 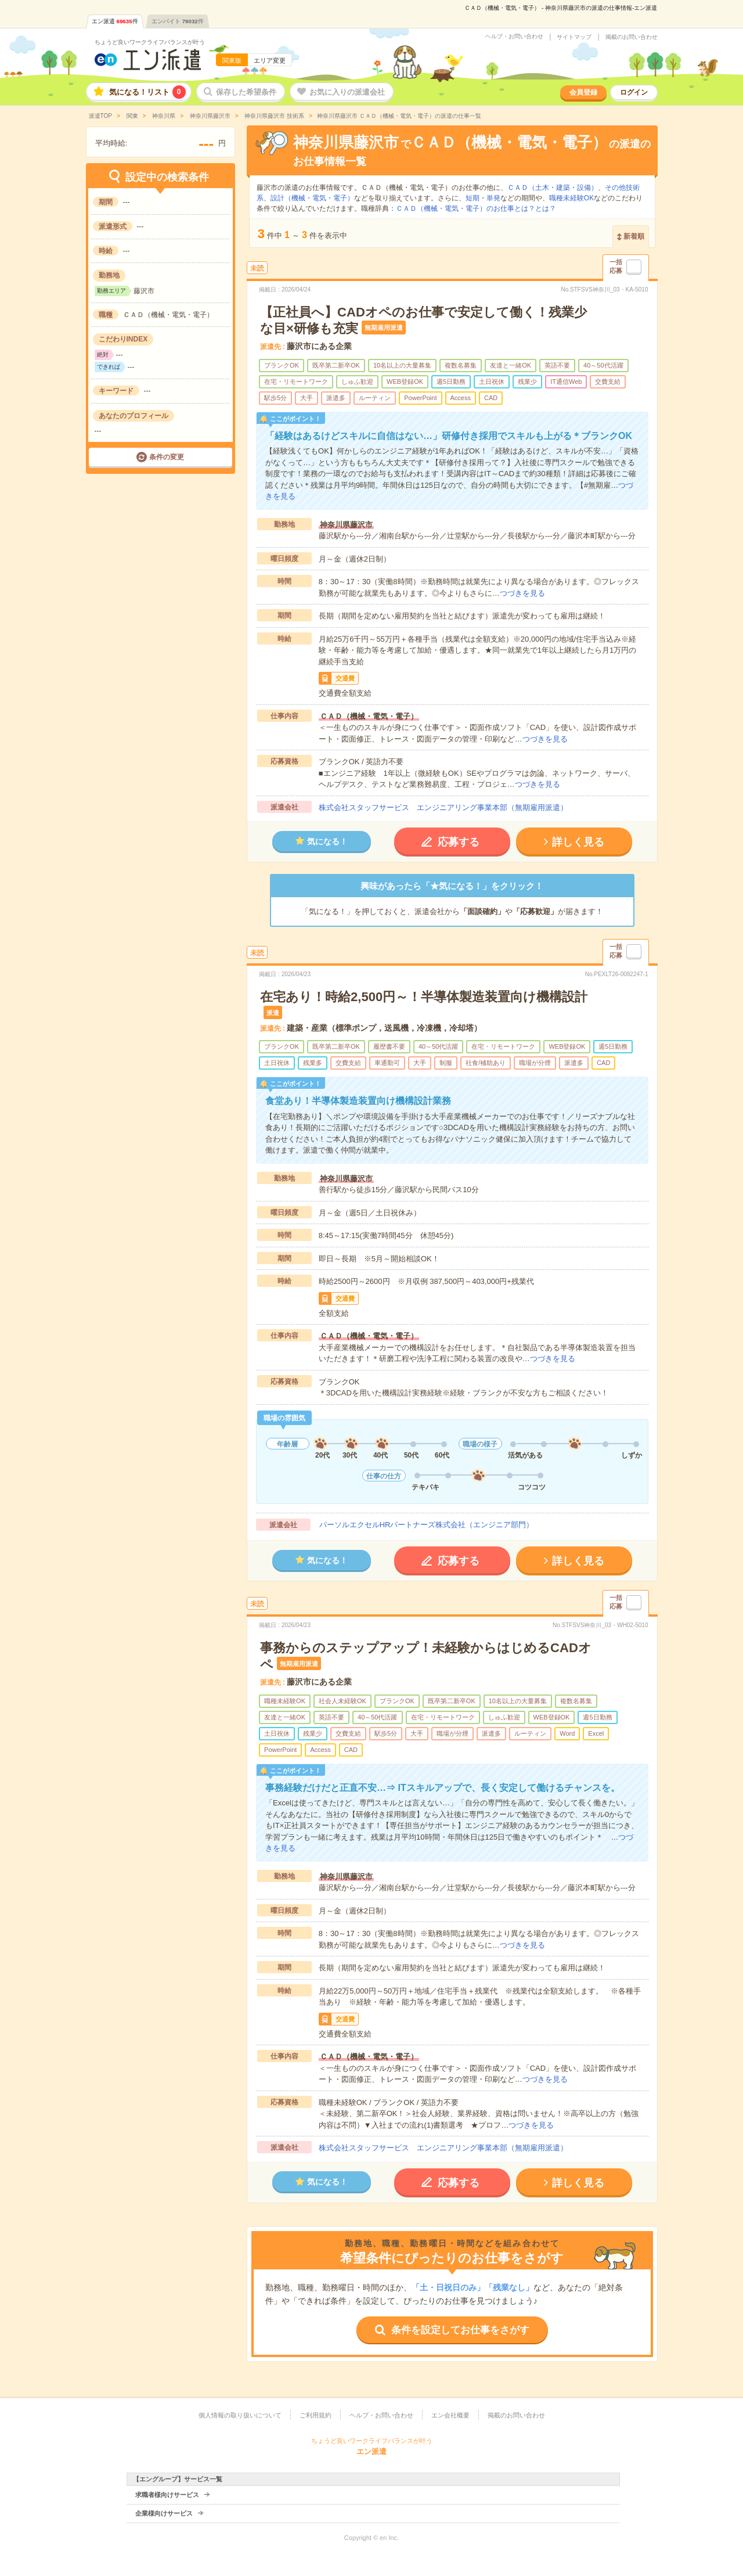 I want to click on 個人情報の取り扱いについて, so click(x=240, y=2415).